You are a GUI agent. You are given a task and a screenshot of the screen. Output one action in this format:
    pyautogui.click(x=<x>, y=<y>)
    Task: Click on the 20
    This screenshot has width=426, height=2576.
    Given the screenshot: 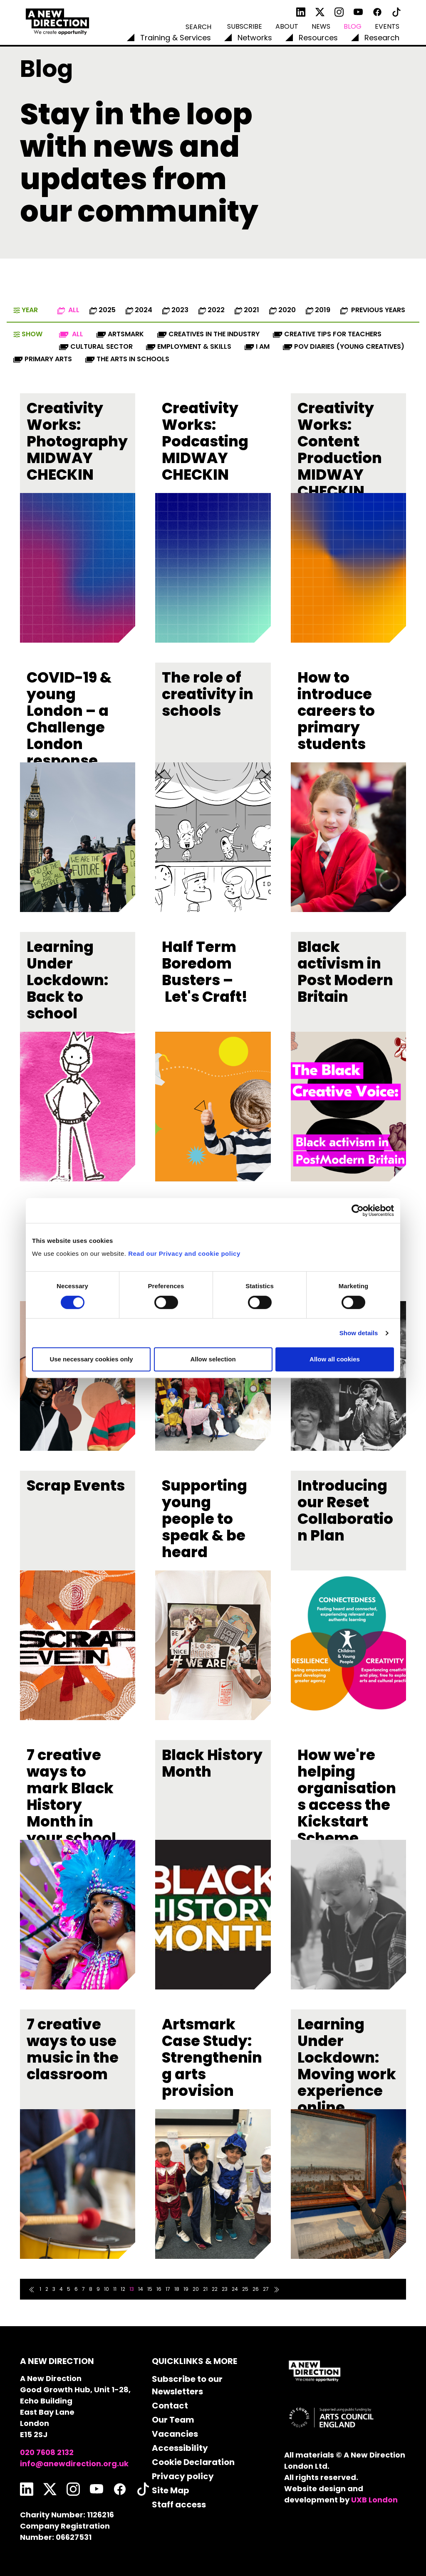 What is the action you would take?
    pyautogui.click(x=196, y=2289)
    